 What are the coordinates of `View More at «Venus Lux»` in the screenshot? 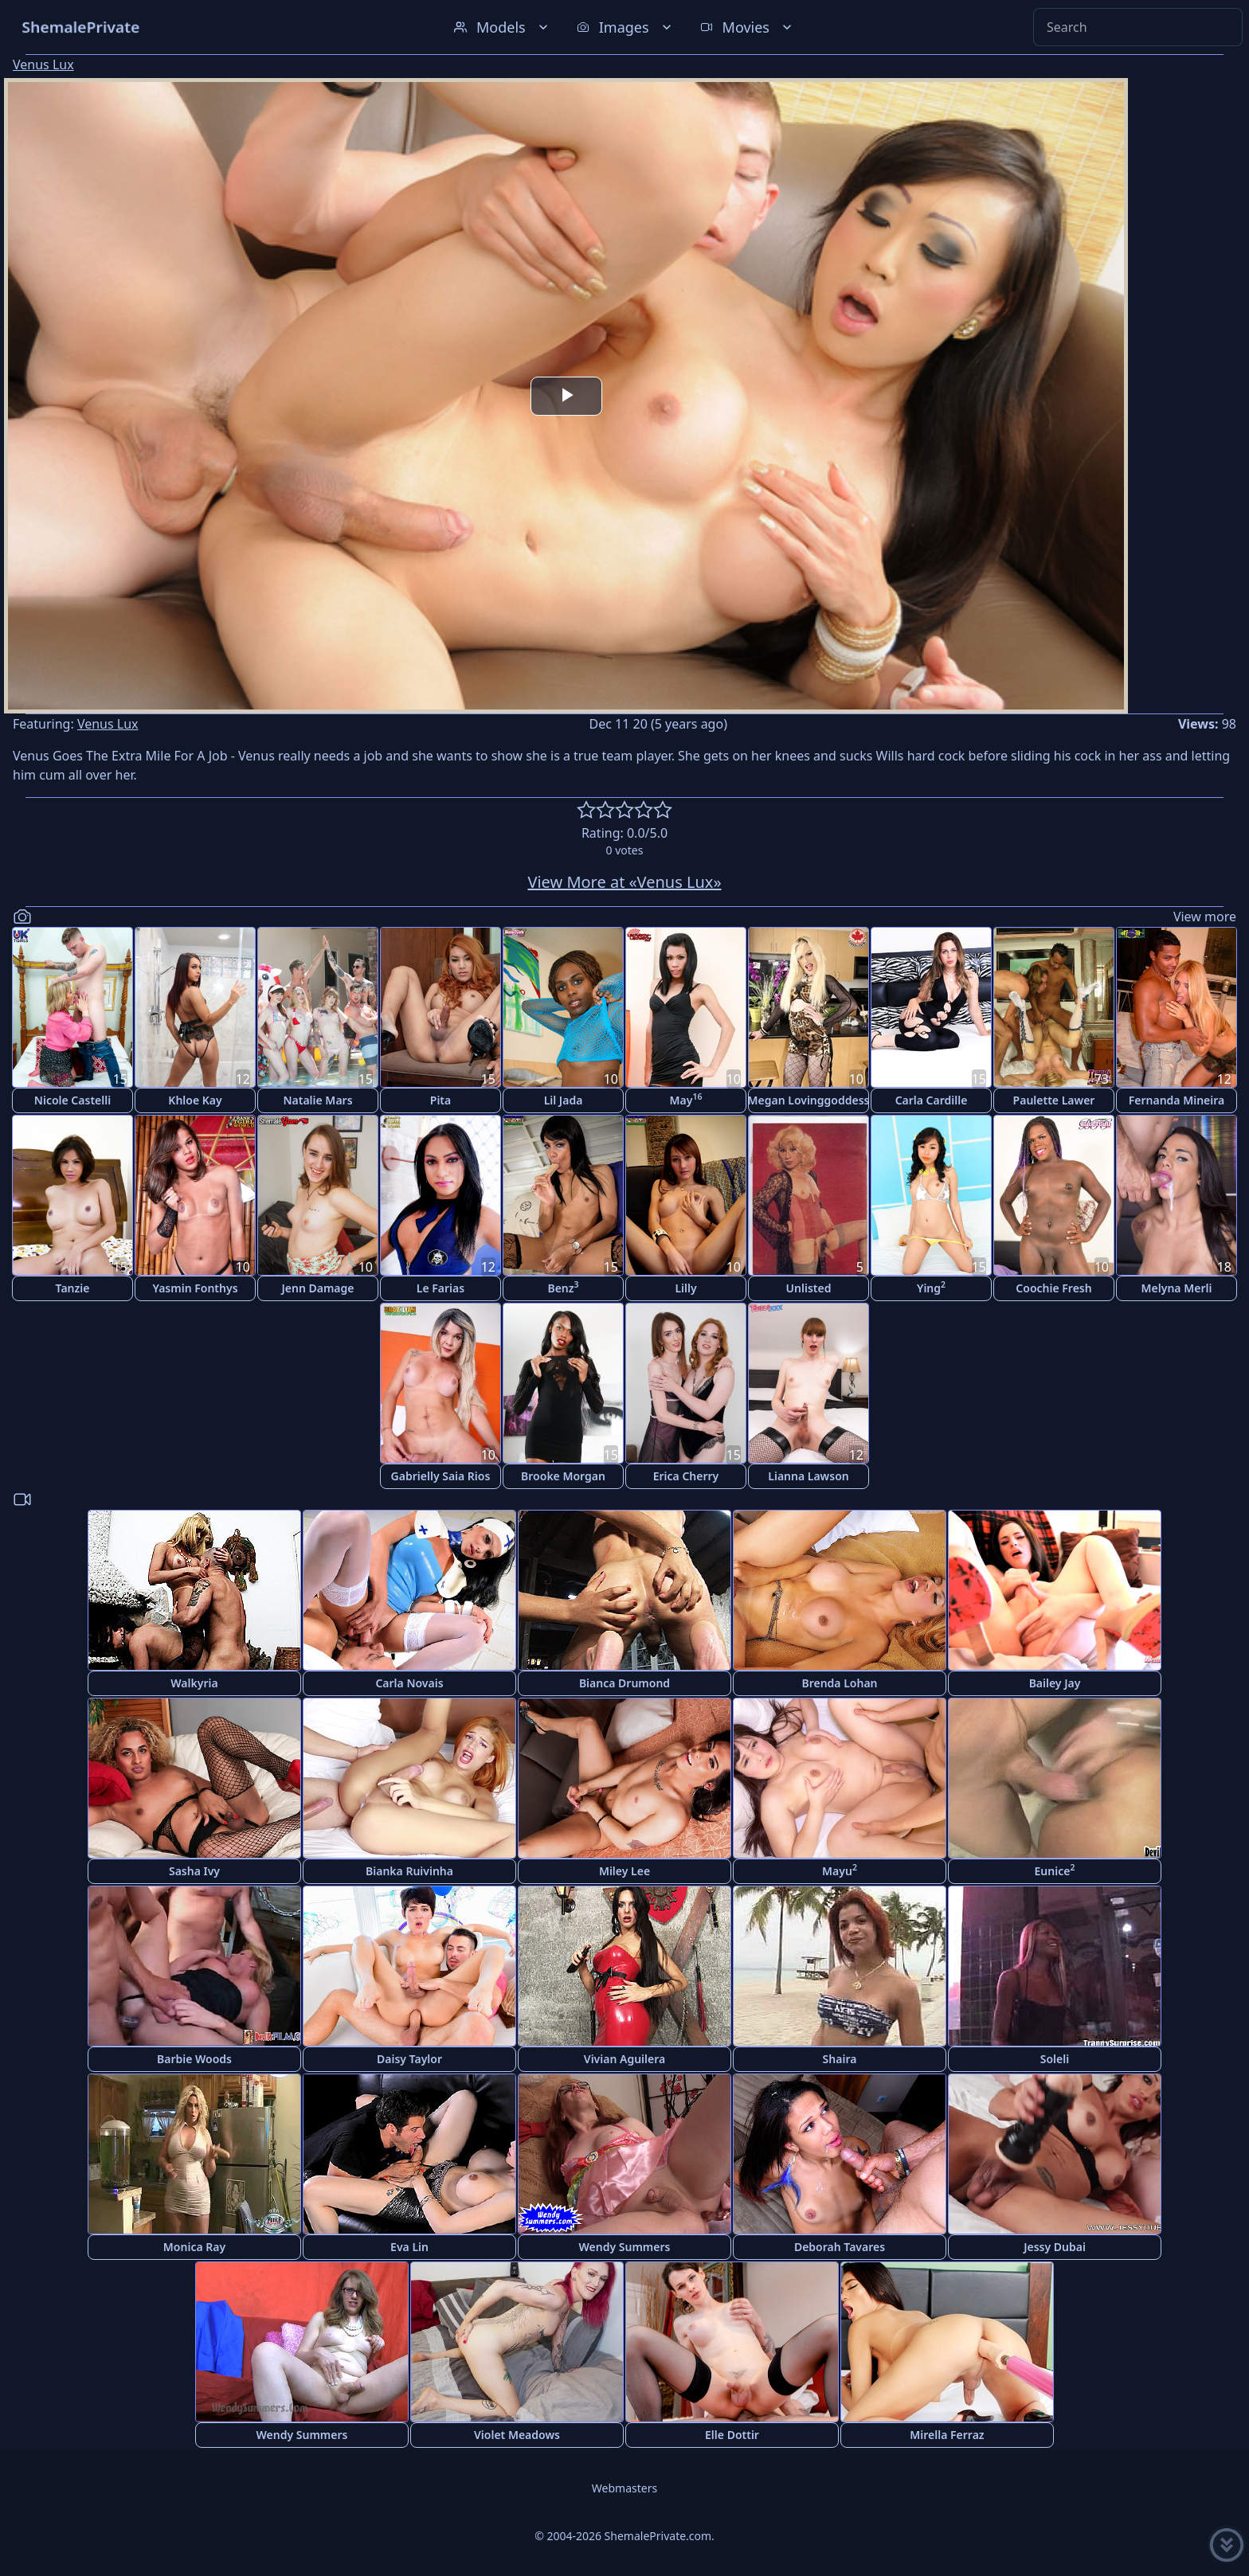 It's located at (624, 882).